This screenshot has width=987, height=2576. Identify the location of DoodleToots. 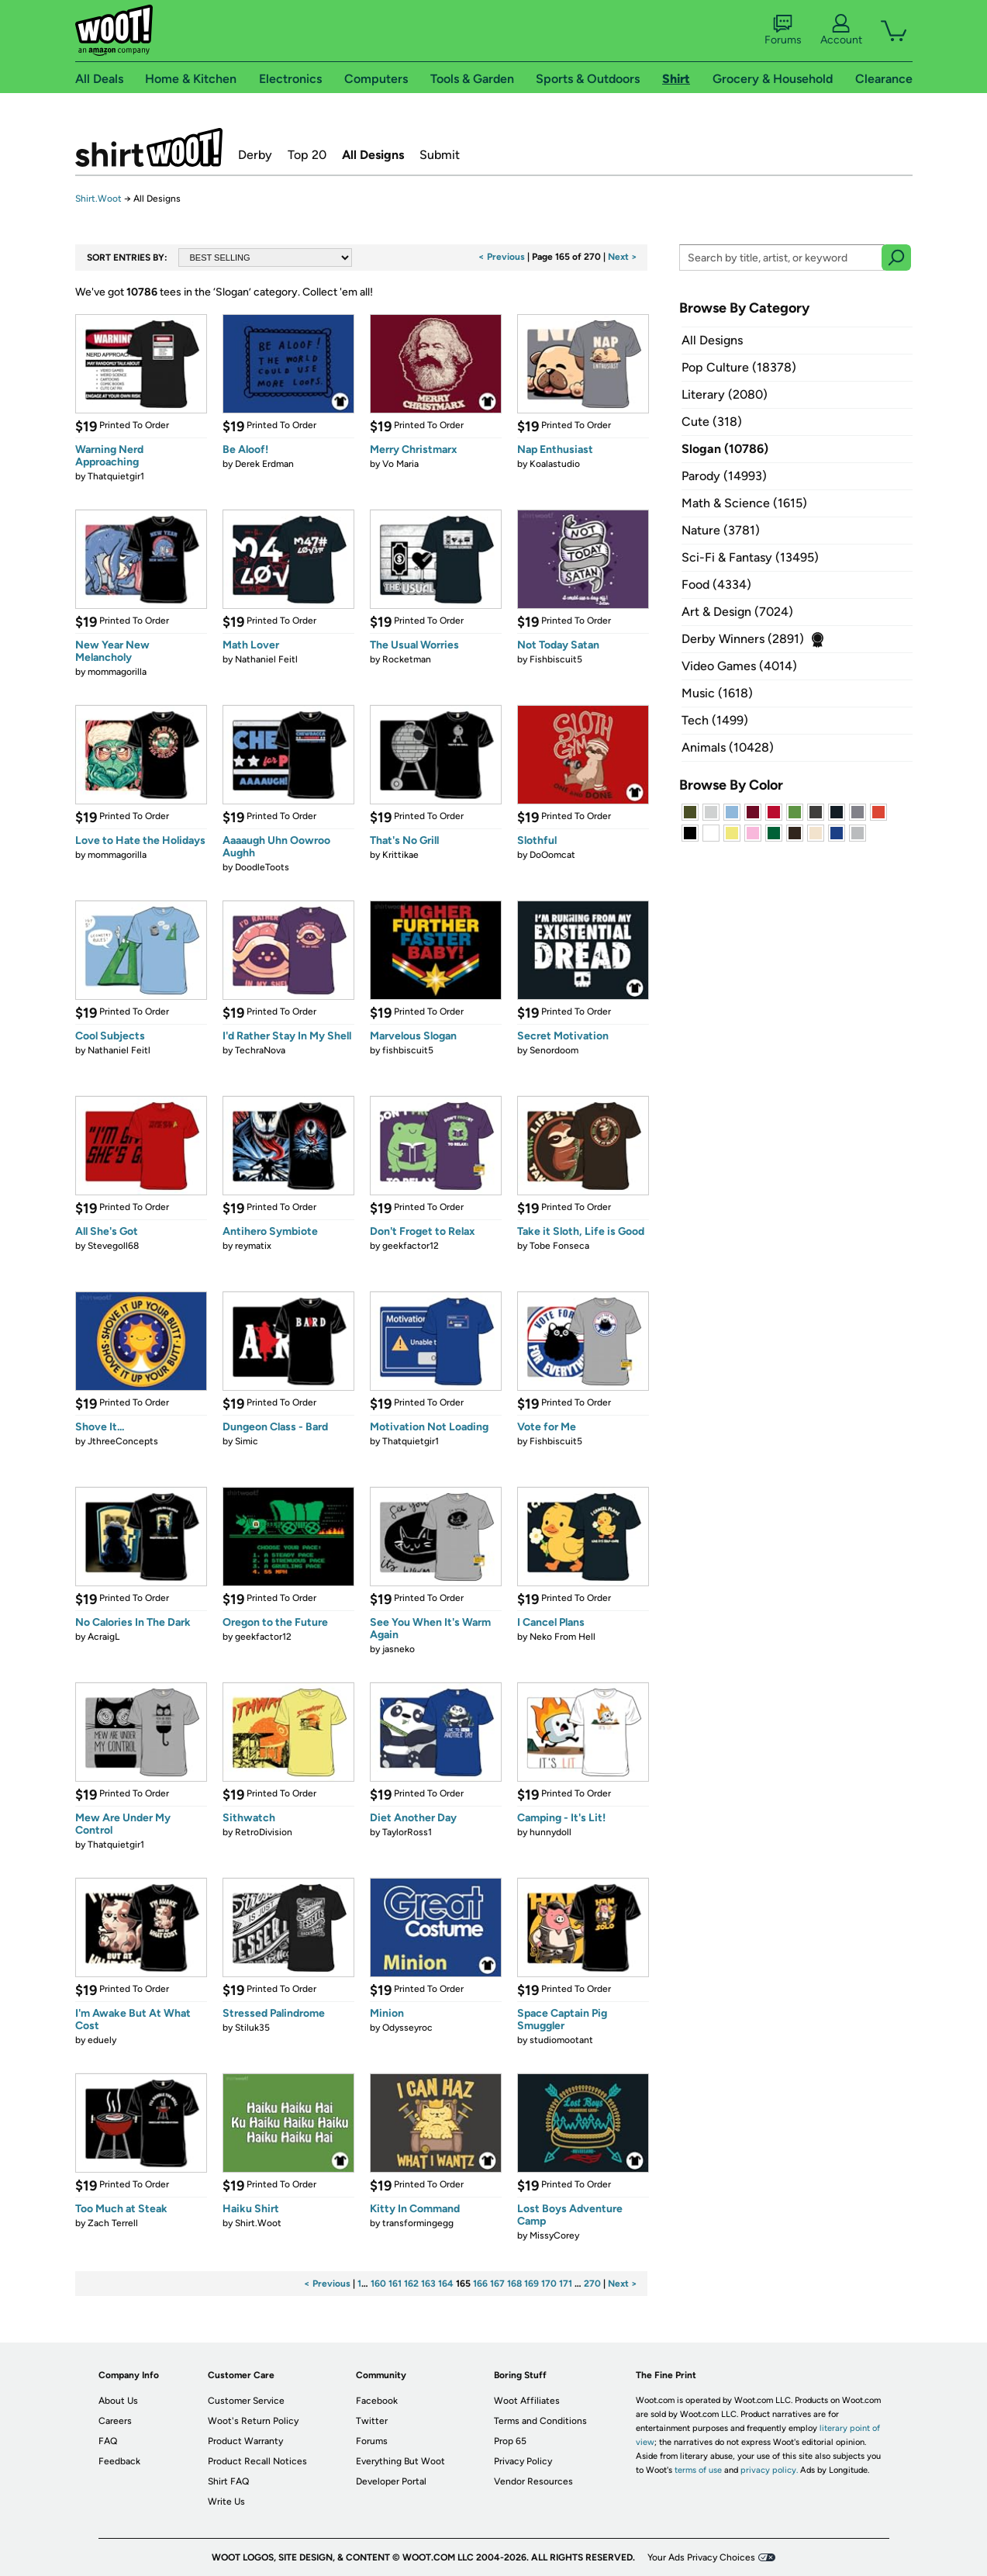
(262, 867).